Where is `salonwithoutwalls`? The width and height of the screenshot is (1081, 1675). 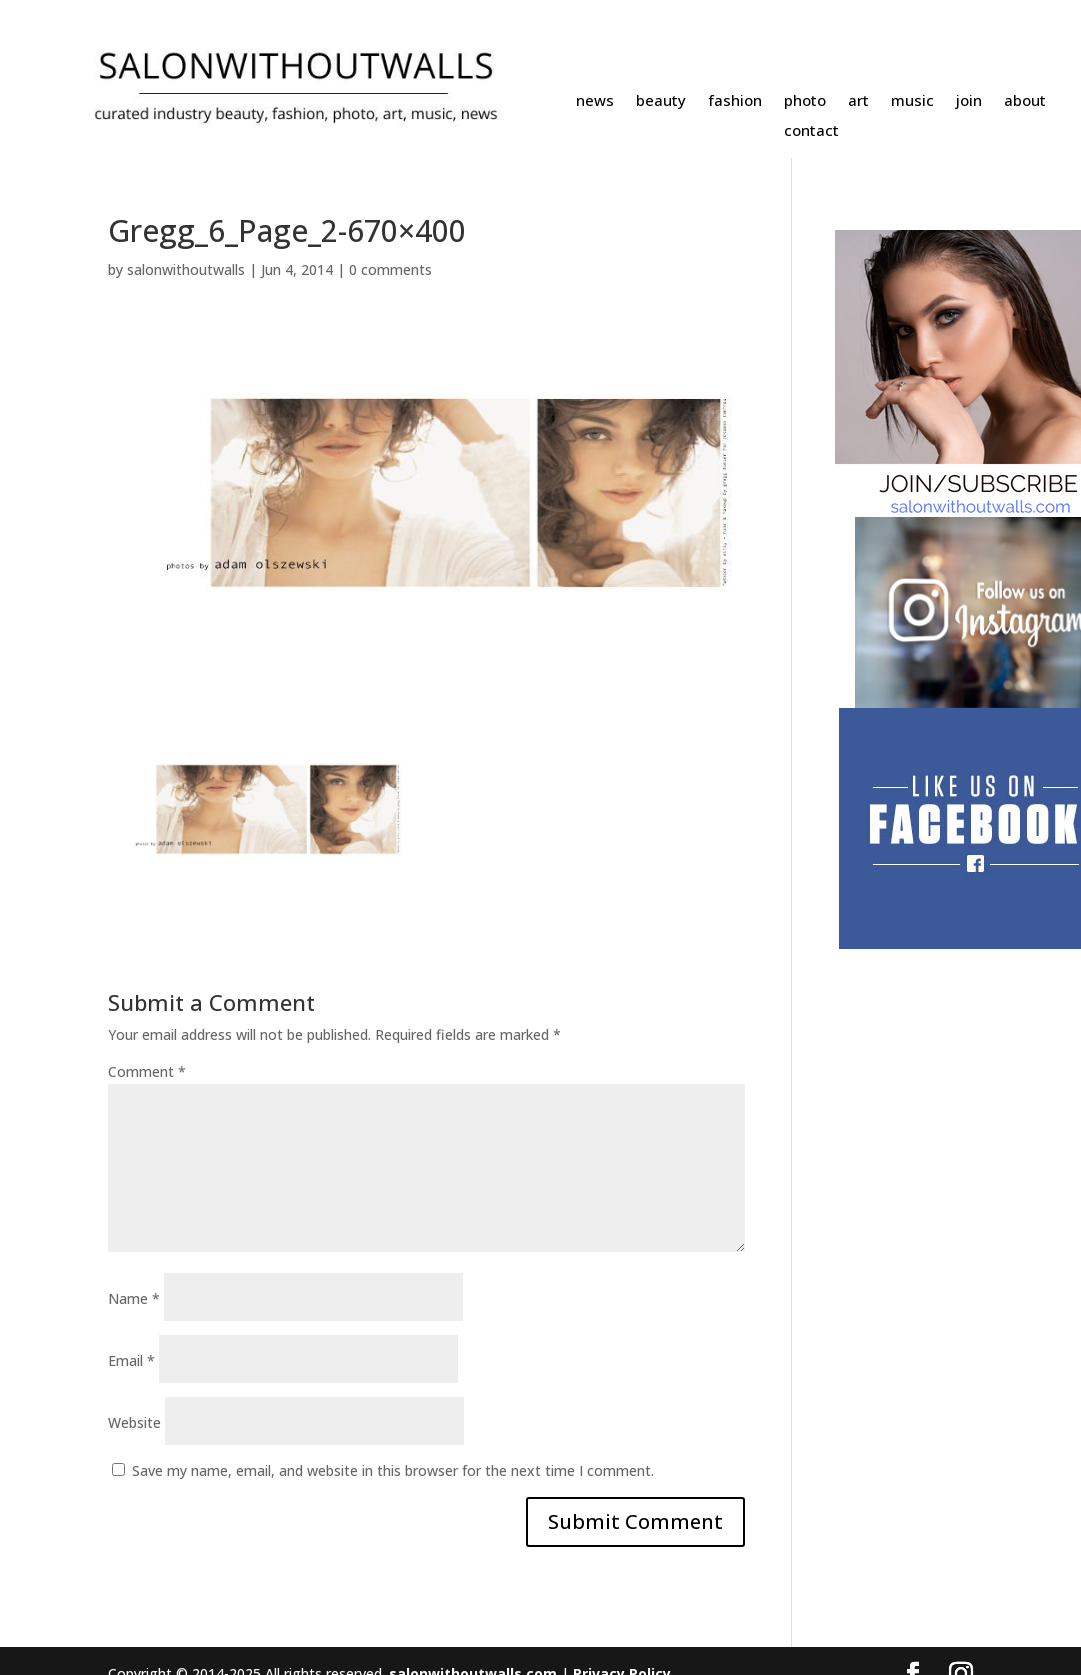
salonwithoutwalls is located at coordinates (186, 269).